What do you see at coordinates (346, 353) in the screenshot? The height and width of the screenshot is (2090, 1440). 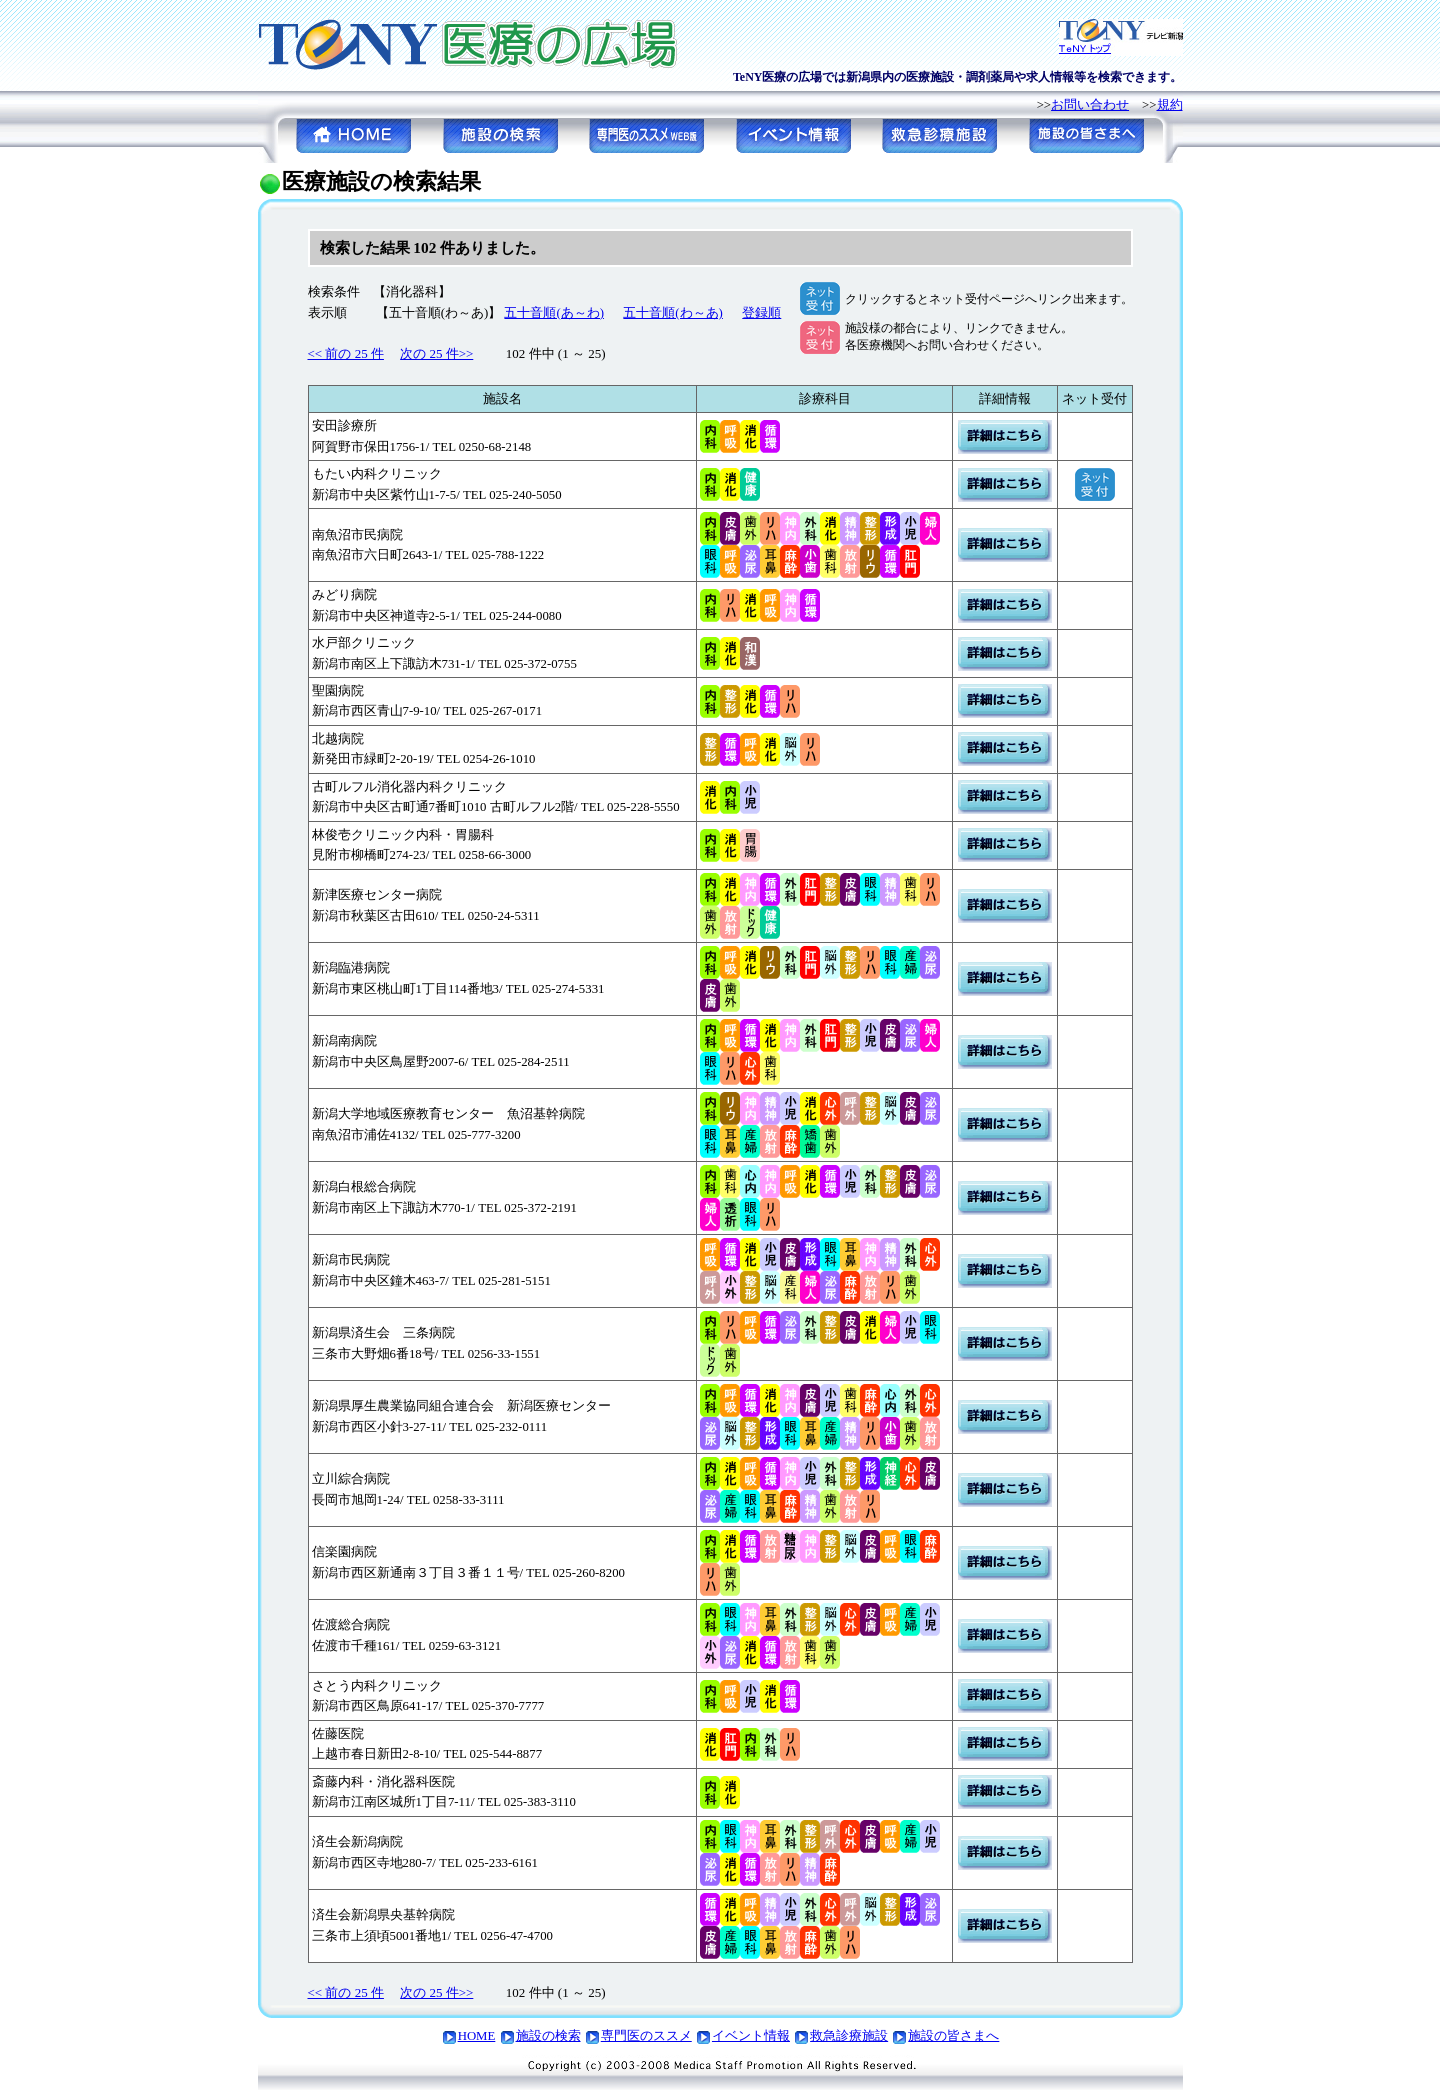 I see `<< 前の 25 件` at bounding box center [346, 353].